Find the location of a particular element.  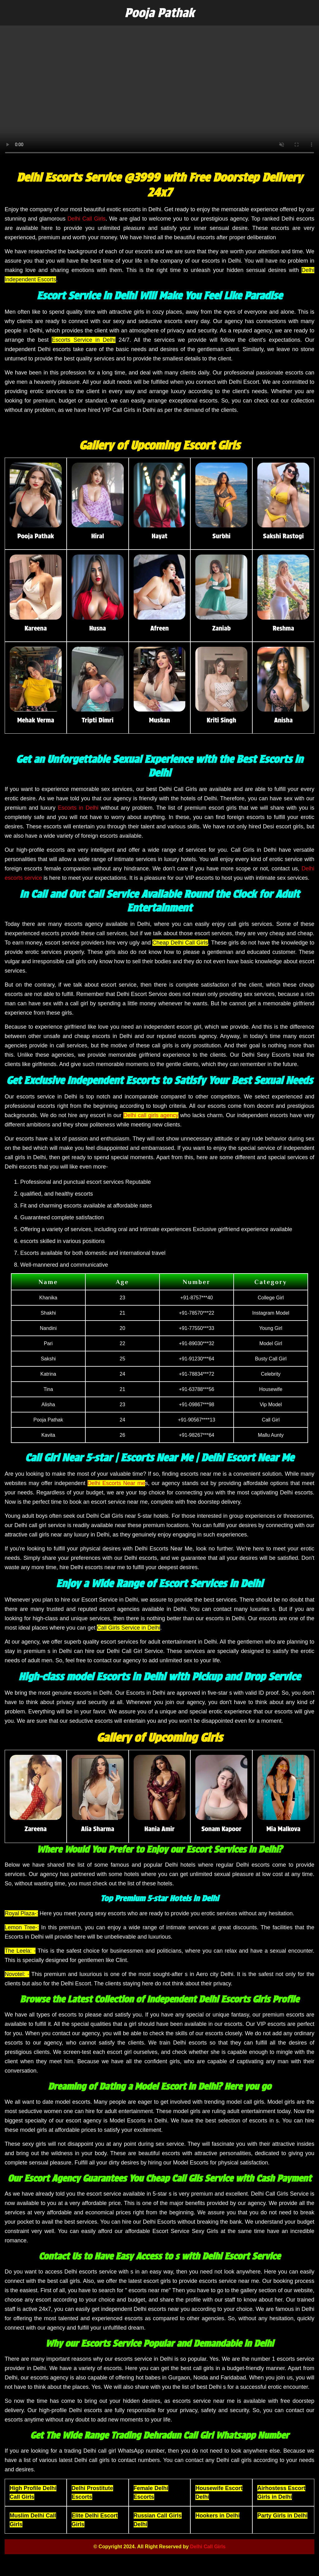

Escorts in Delhi is located at coordinates (78, 808).